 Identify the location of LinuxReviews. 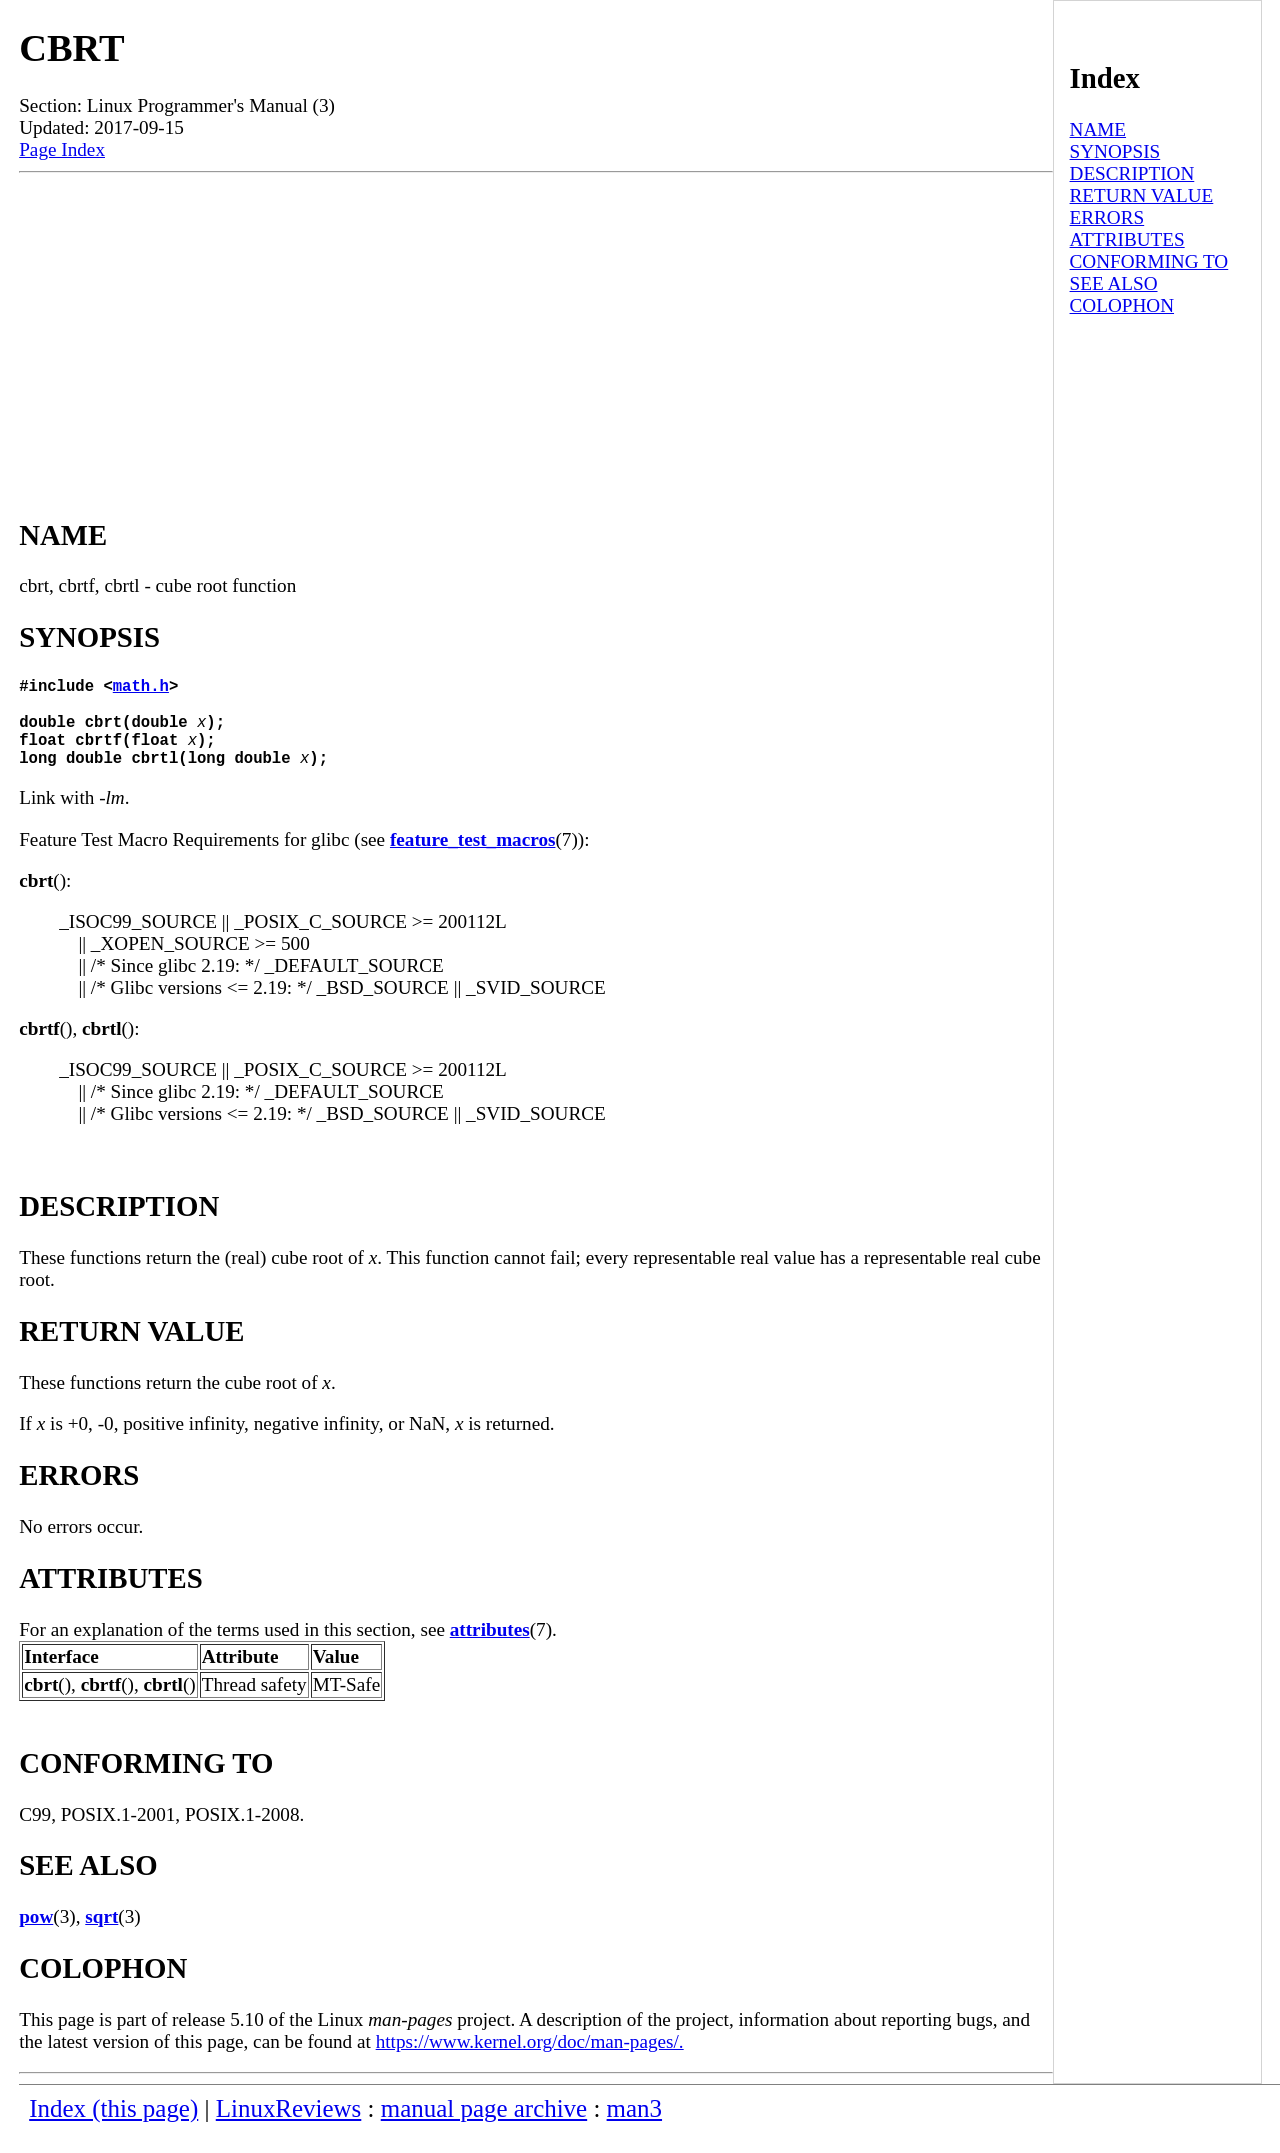
(289, 2128).